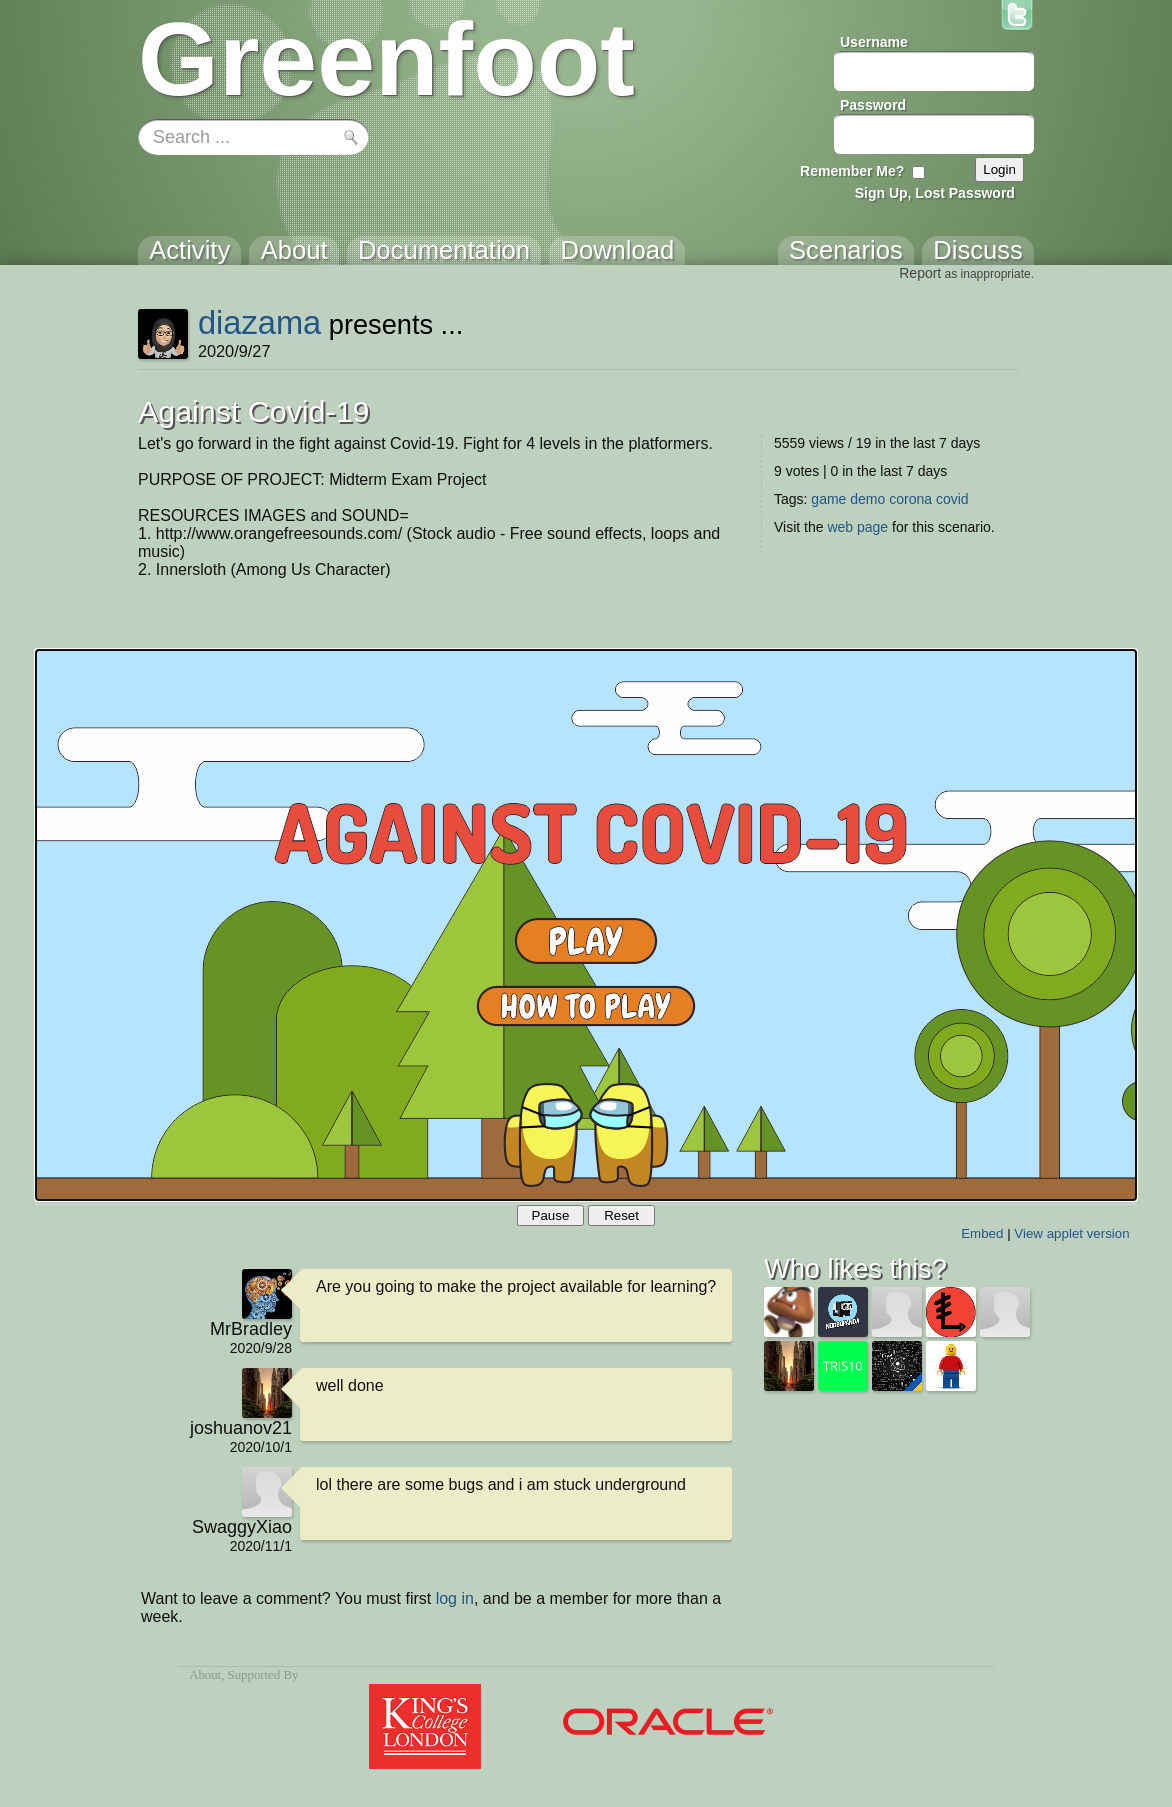 The image size is (1172, 1807). I want to click on SwaggyXiao, so click(242, 1527).